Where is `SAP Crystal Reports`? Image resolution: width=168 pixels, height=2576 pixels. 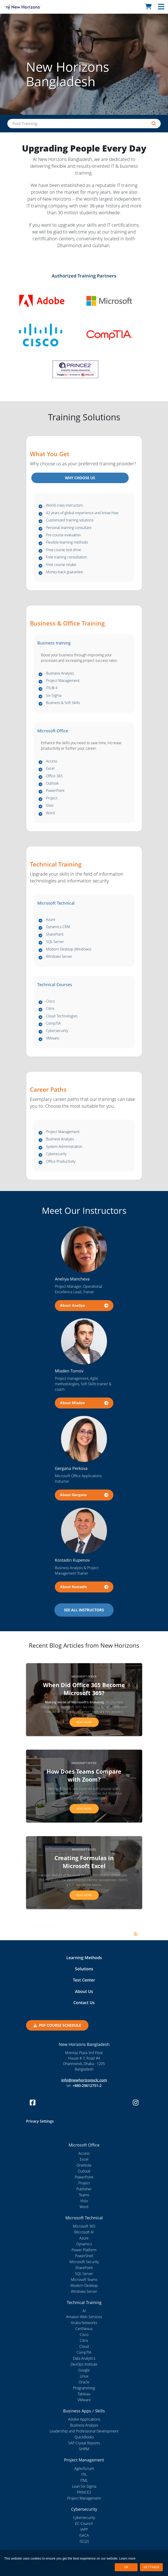
SAP Crystal Reports is located at coordinates (84, 2443).